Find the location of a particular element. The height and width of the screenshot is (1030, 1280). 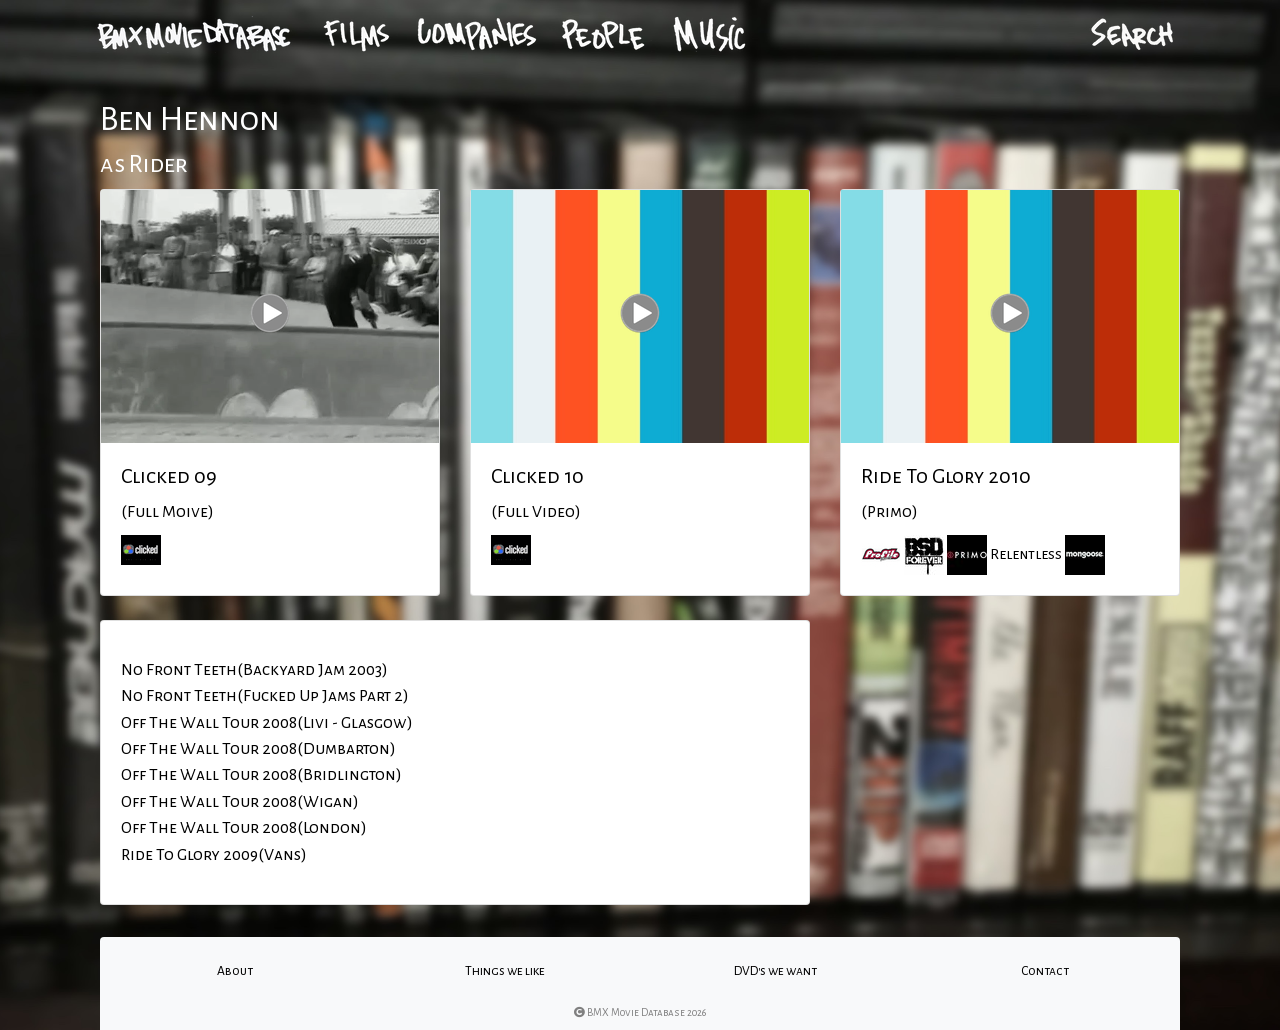

Off The Wall Tour 2008(Wigan) is located at coordinates (240, 802).